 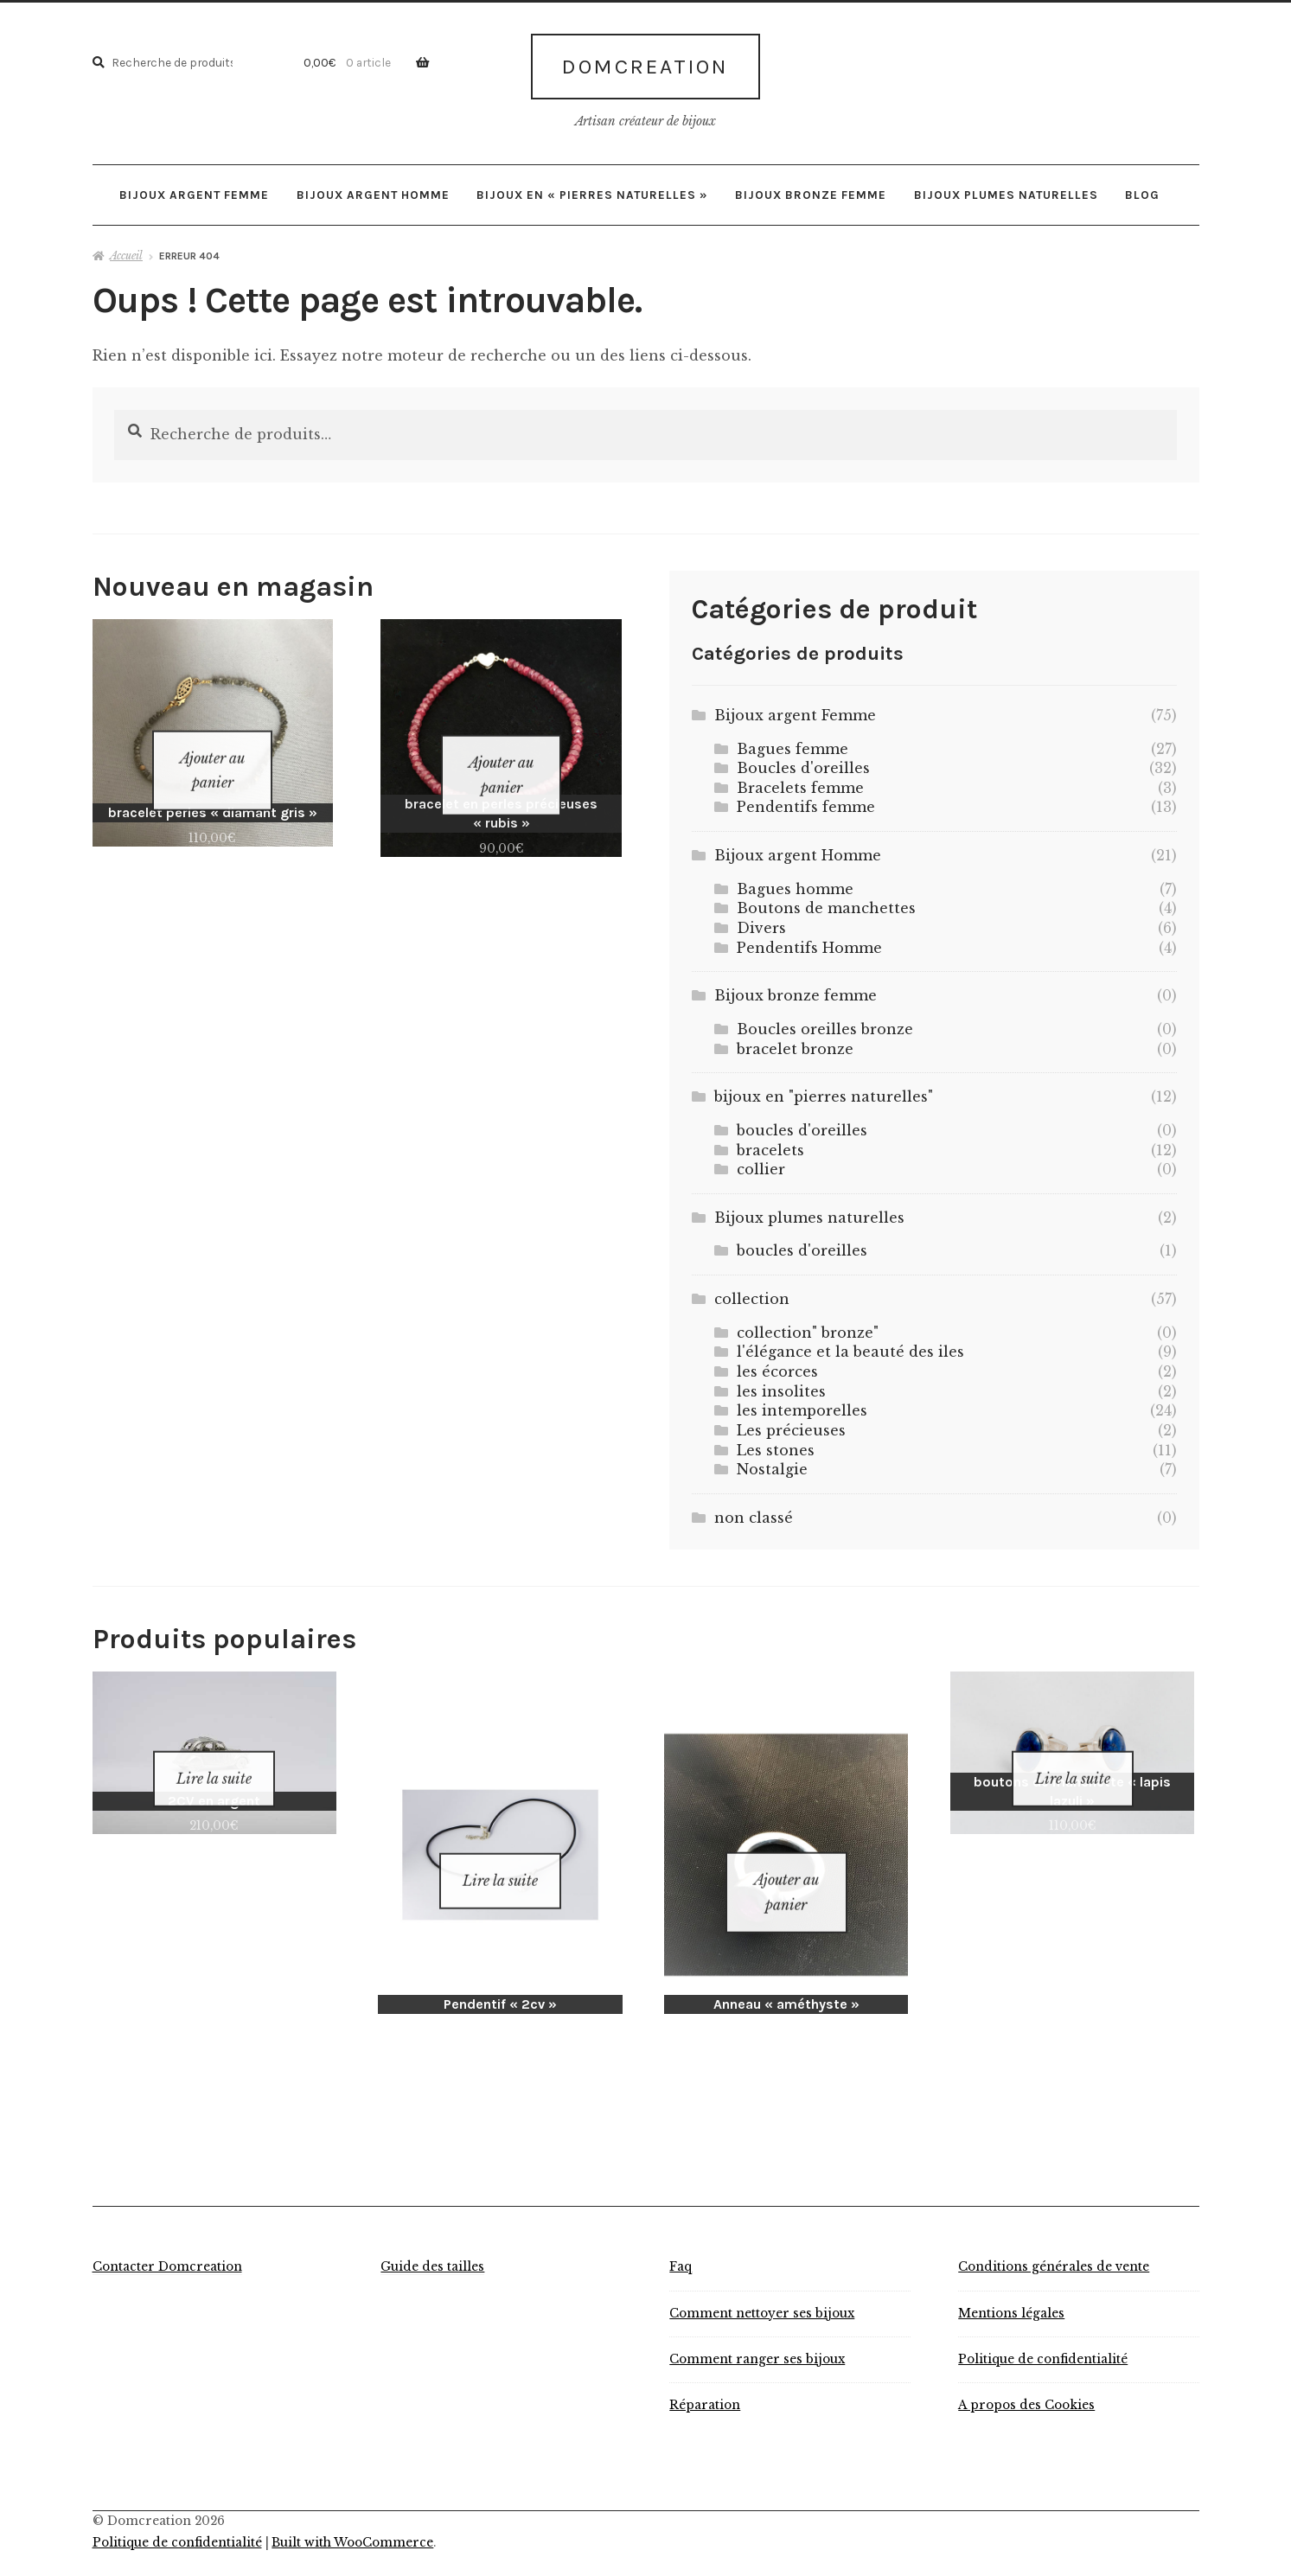 I want to click on boucles d'oreilles, so click(x=802, y=1123).